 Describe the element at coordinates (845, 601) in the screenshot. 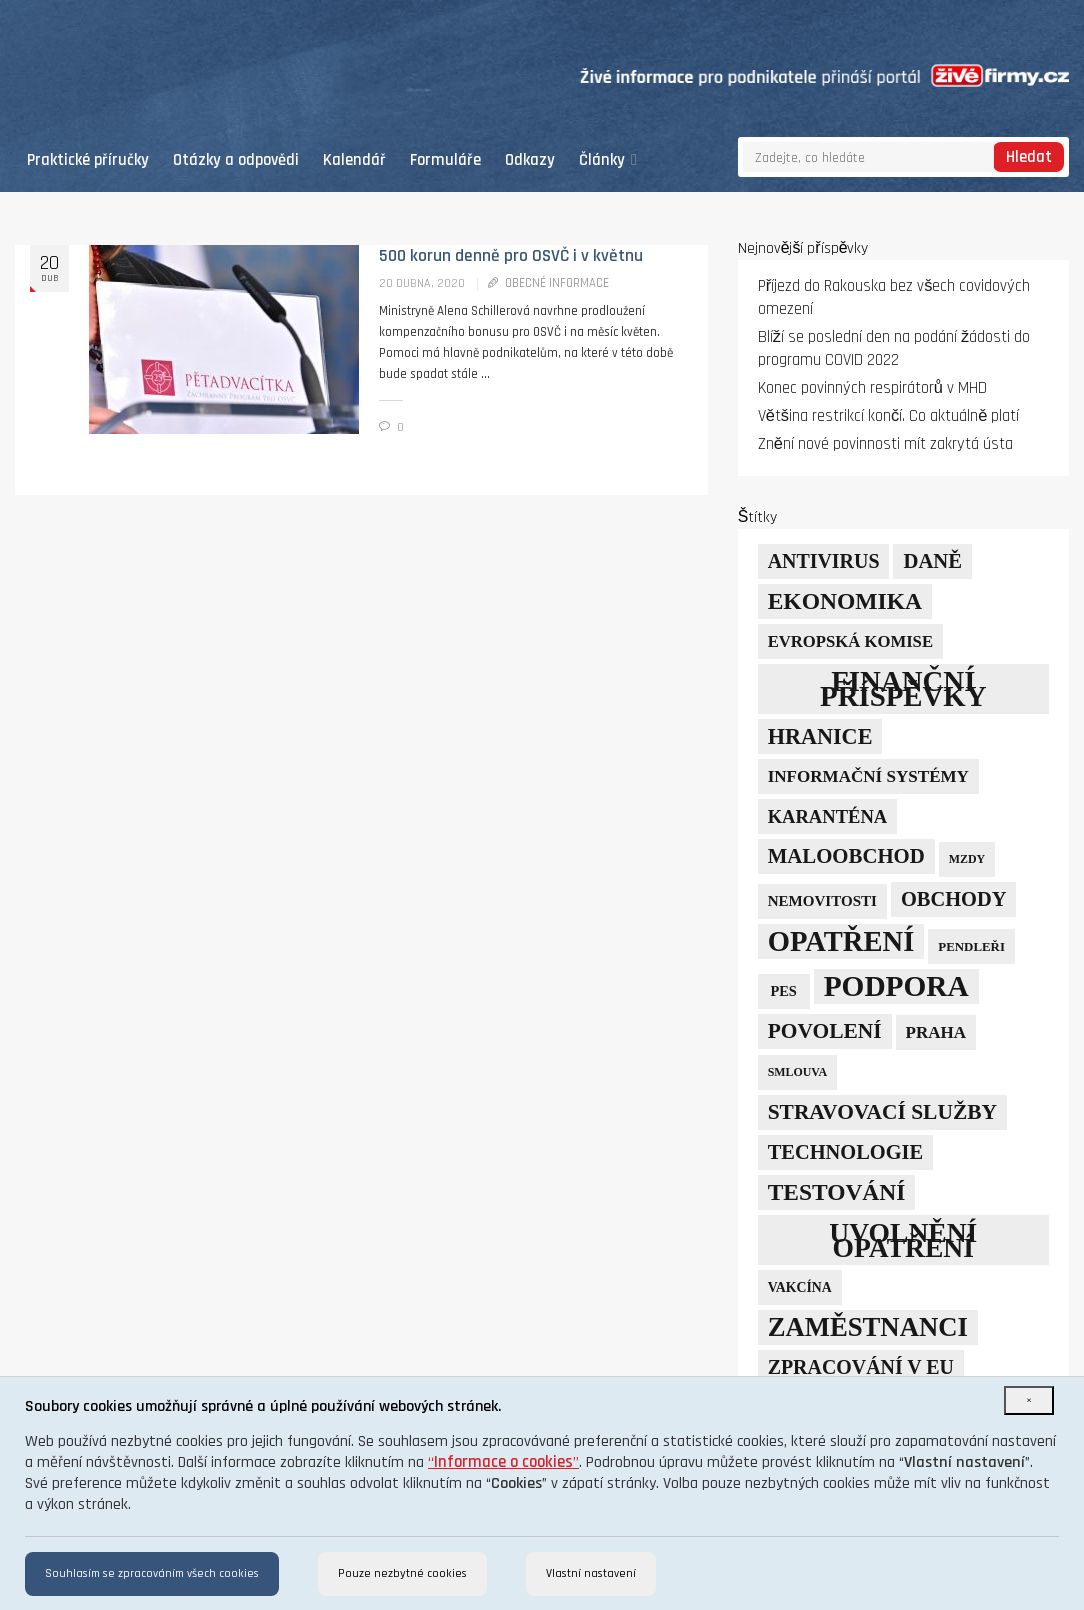

I see `ekonomika [ekonomika (42 položek)]` at that location.